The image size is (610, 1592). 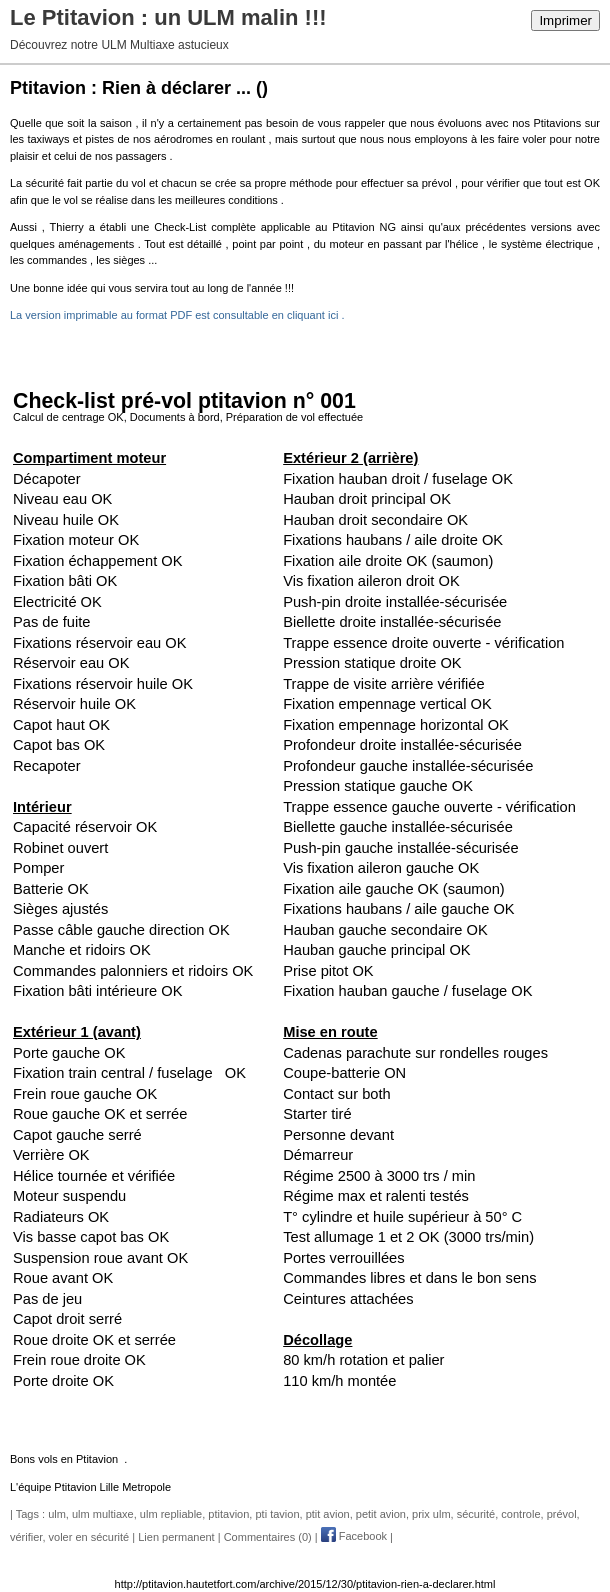 What do you see at coordinates (565, 20) in the screenshot?
I see `Imprimer` at bounding box center [565, 20].